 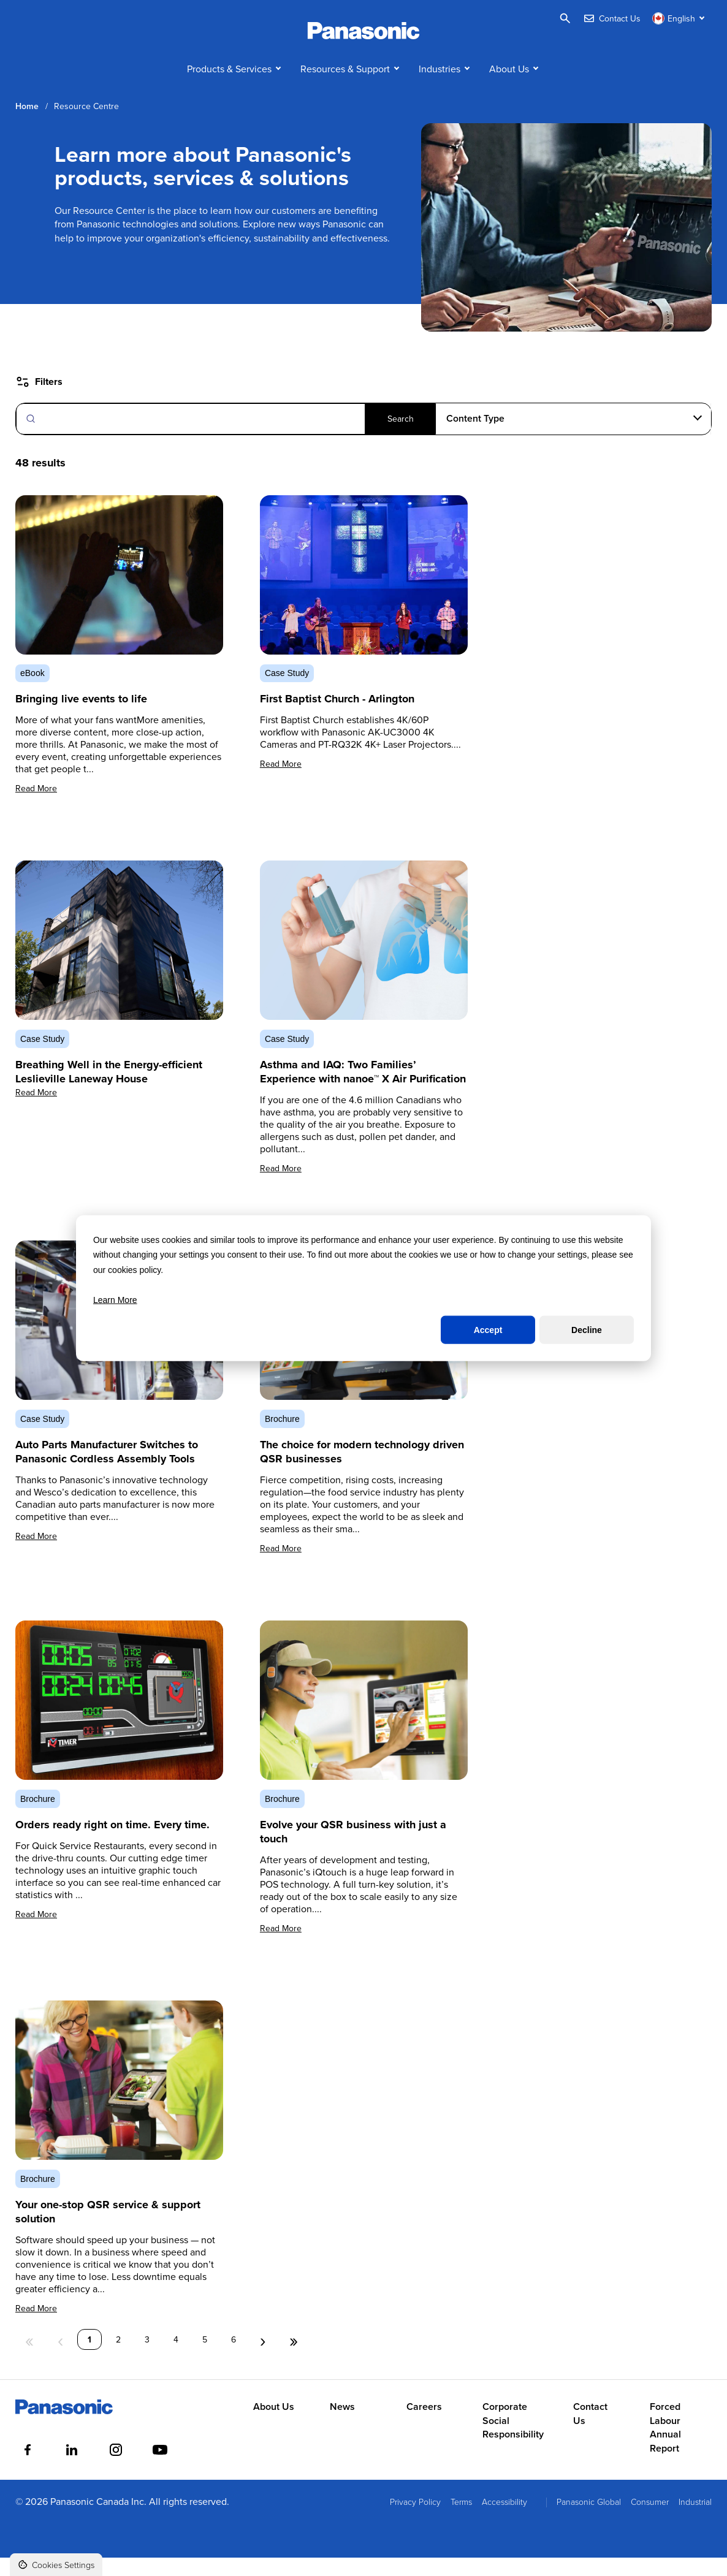 I want to click on Privacy Policy [menuitem], so click(x=415, y=2520).